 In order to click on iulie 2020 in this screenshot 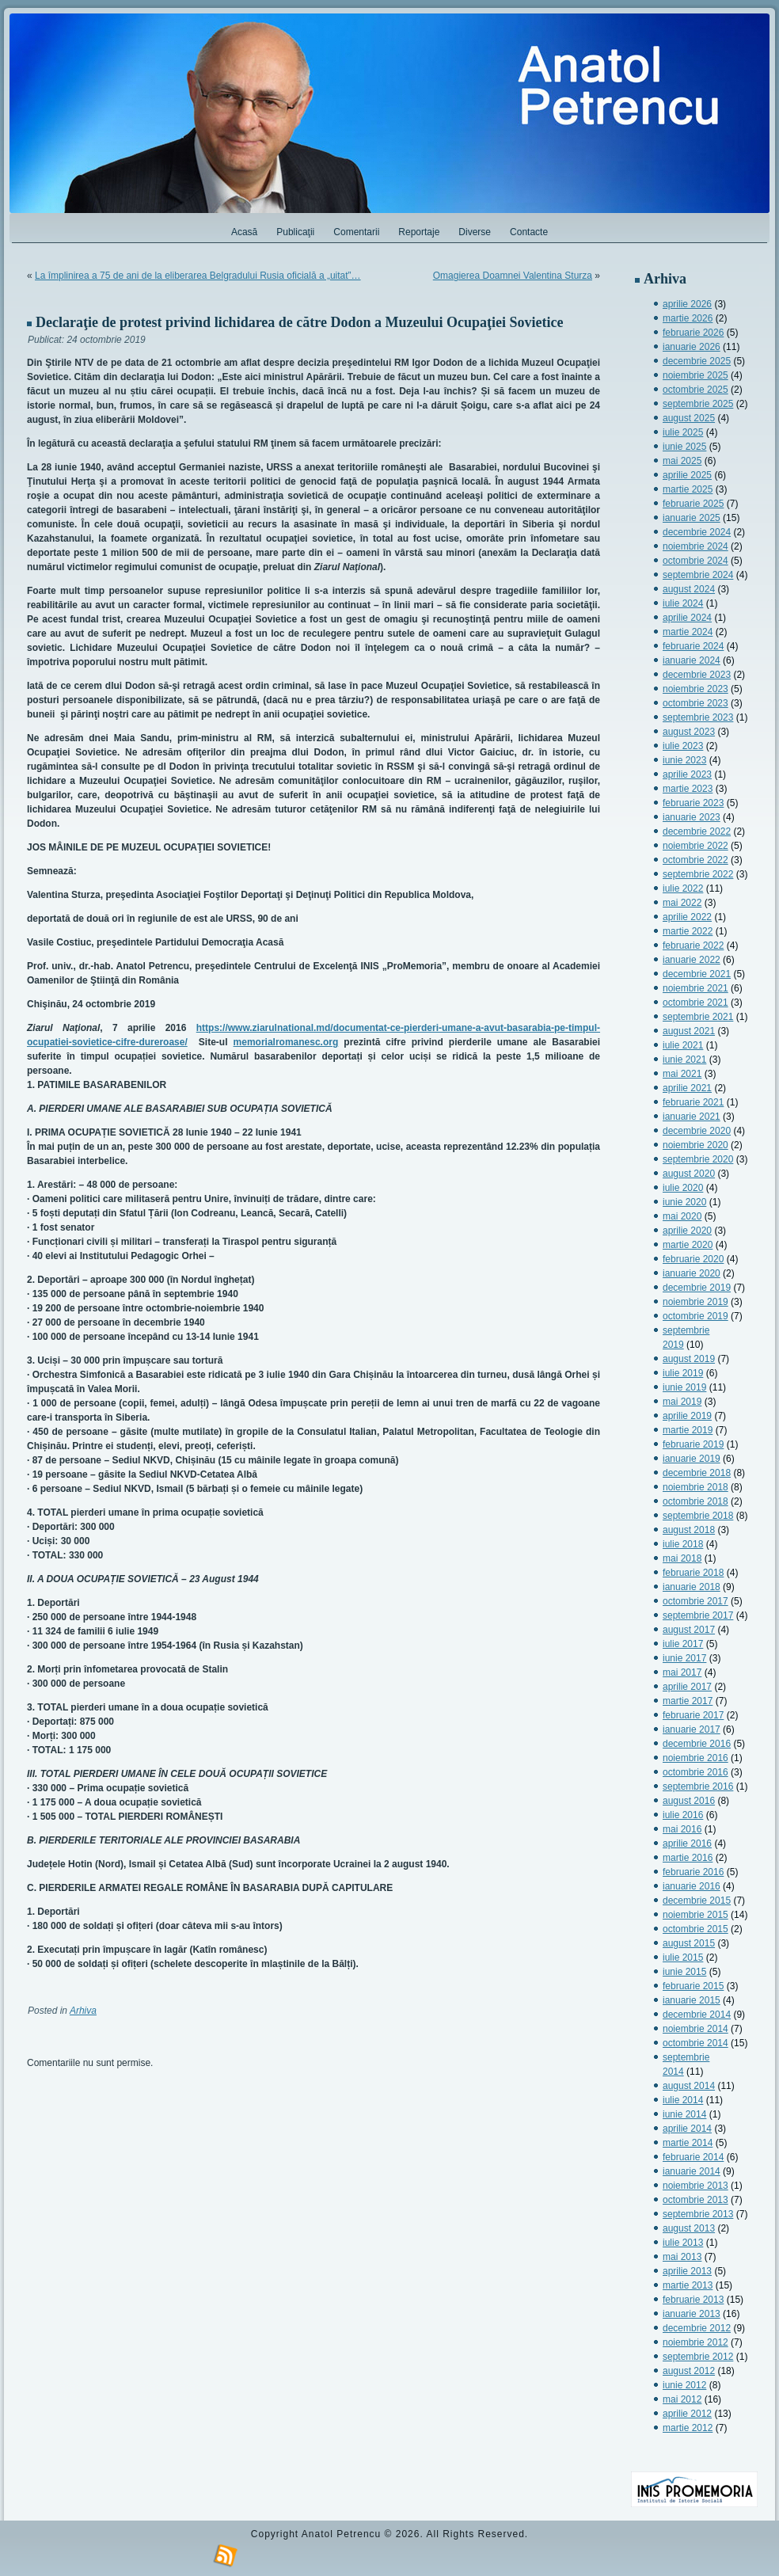, I will do `click(683, 1187)`.